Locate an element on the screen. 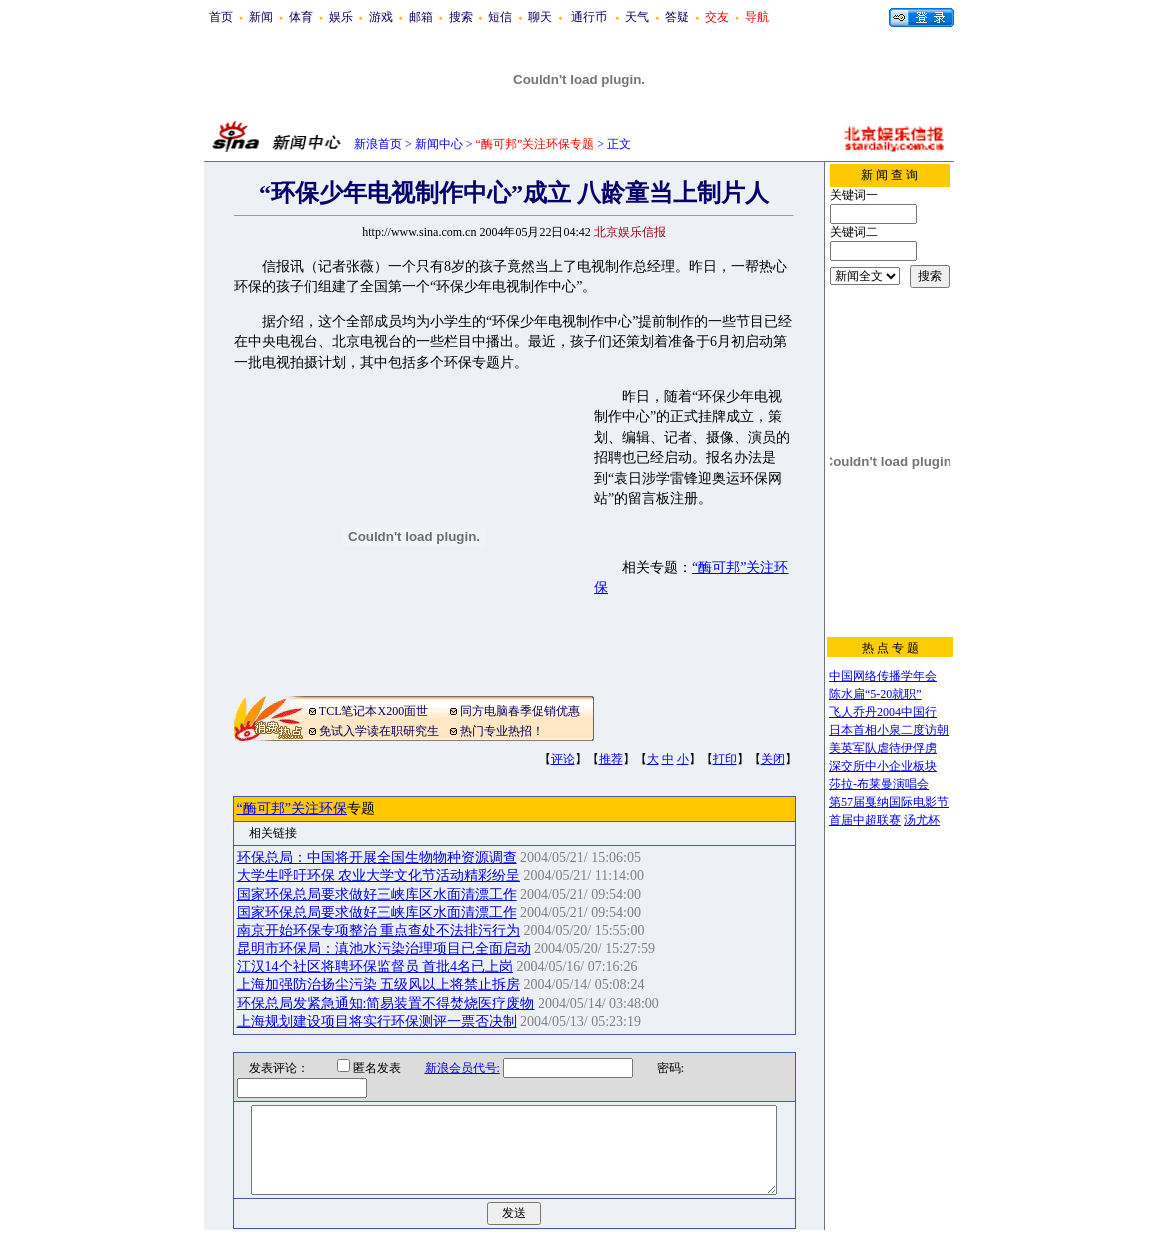 Image resolution: width=1158 pixels, height=1254 pixels. 上海加强防治扬尘污染 五级风以上将禁止拆房 is located at coordinates (379, 984).